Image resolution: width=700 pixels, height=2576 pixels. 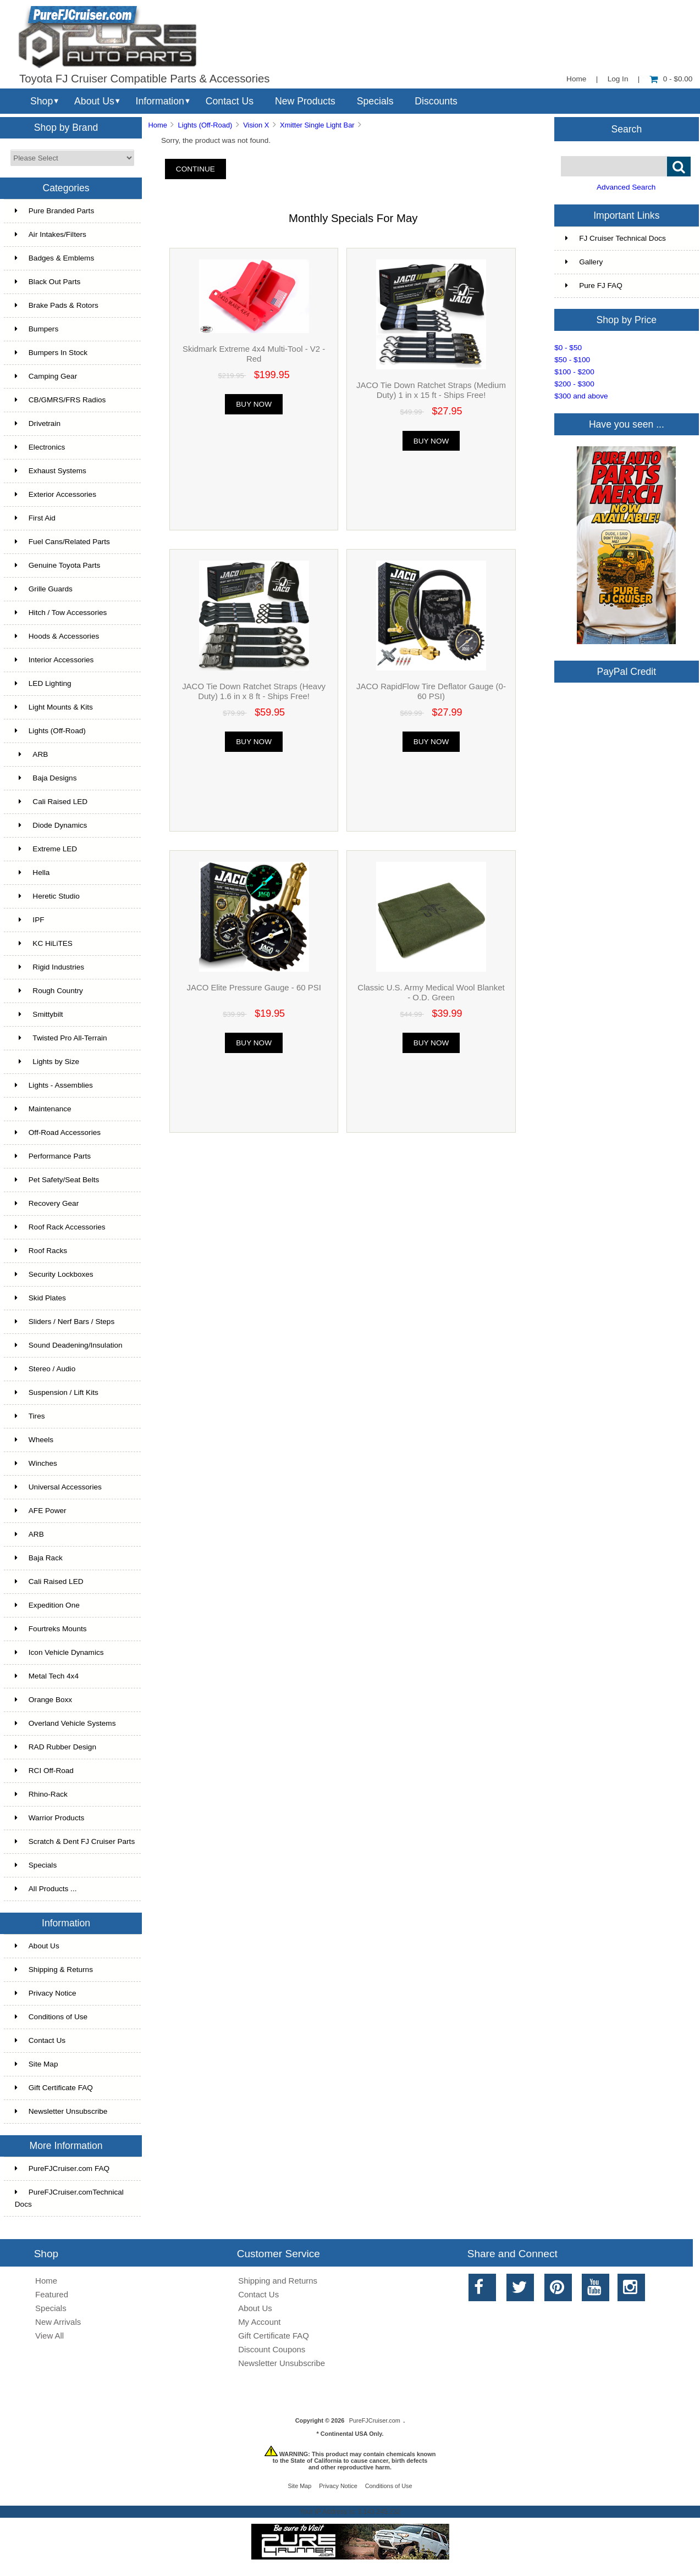 I want to click on Specials, so click(x=375, y=101).